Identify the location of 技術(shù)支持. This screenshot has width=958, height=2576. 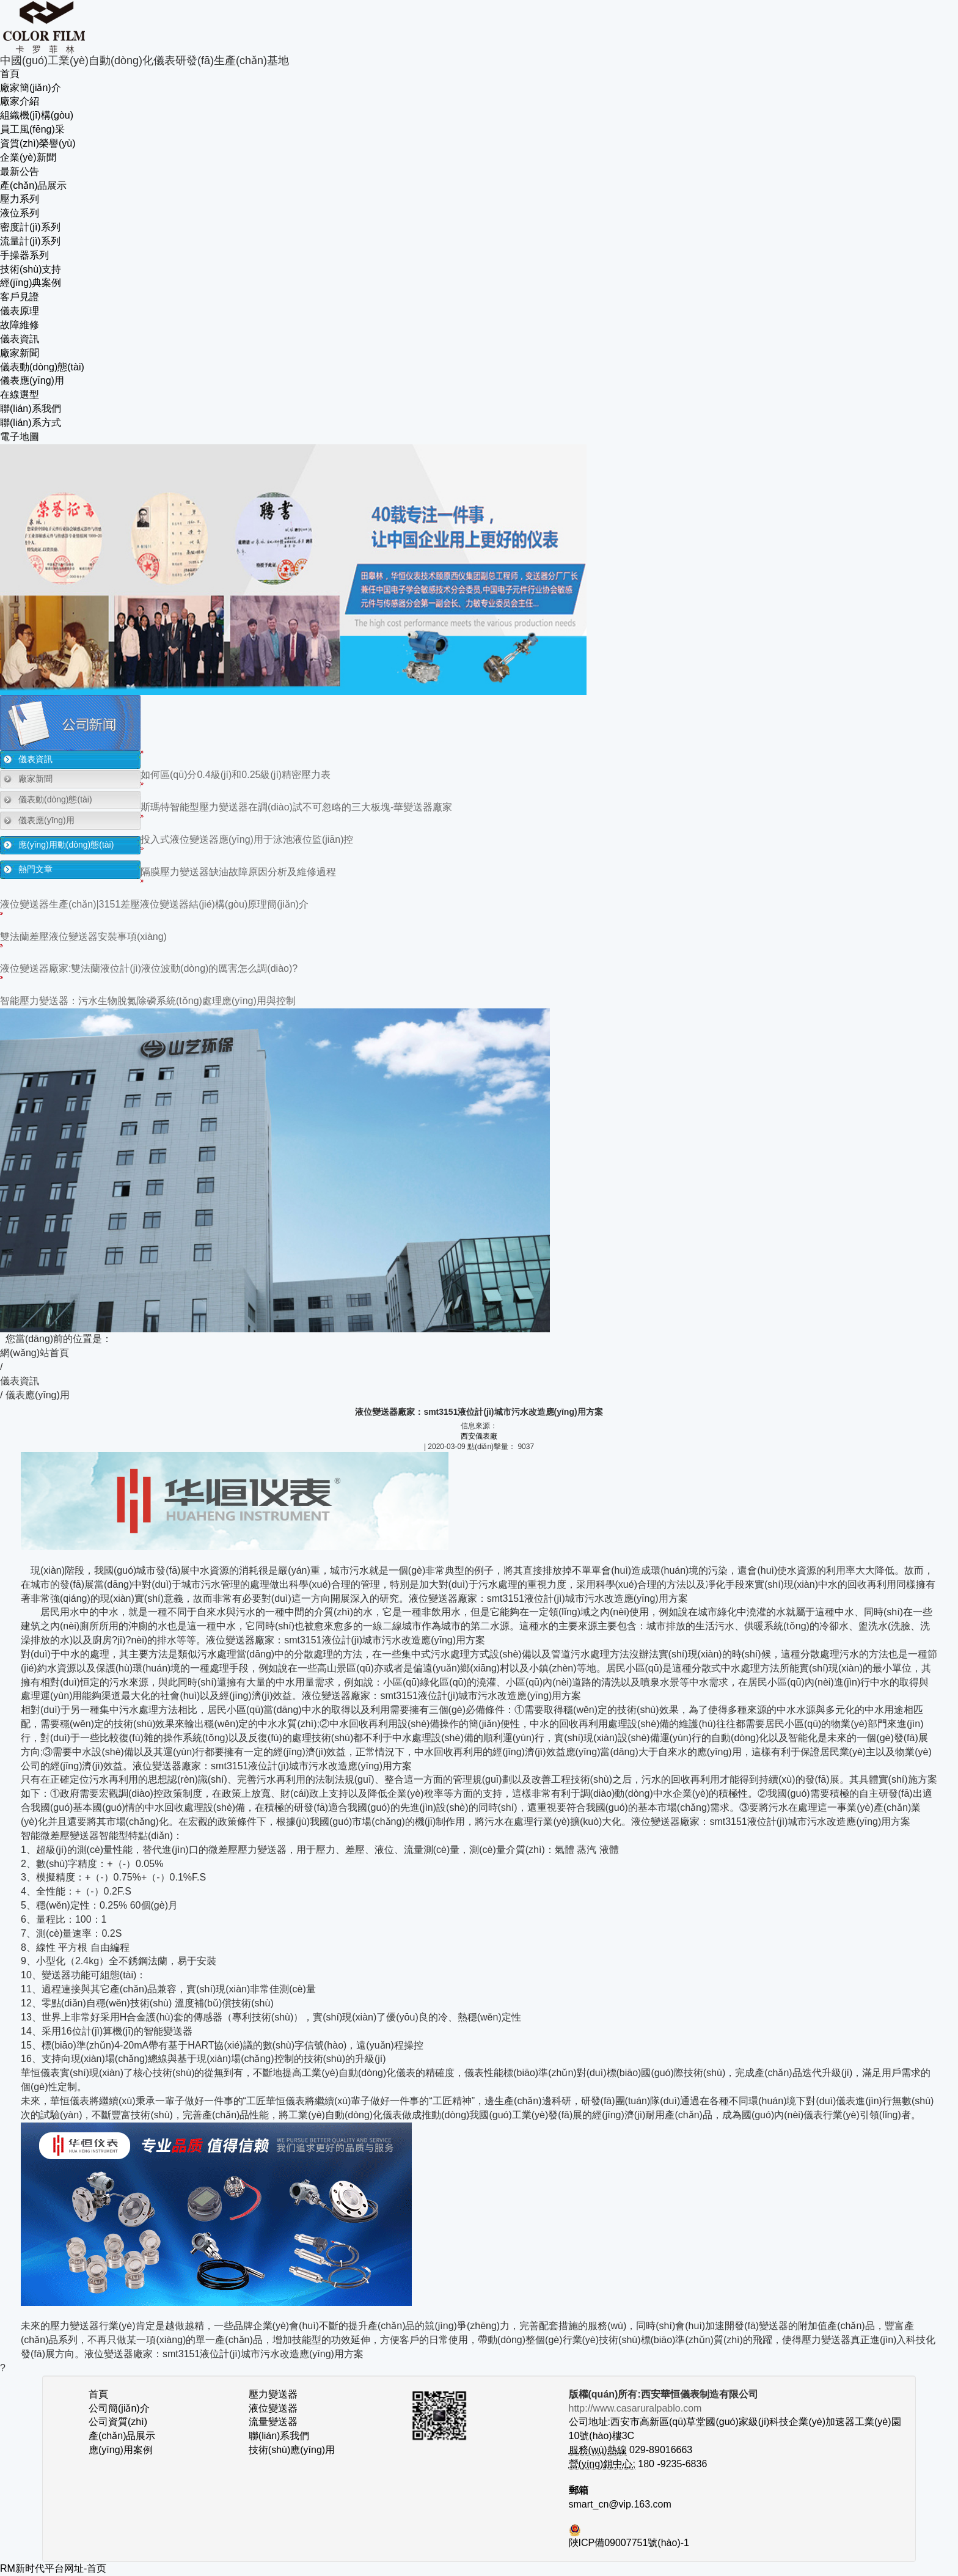
(30, 269).